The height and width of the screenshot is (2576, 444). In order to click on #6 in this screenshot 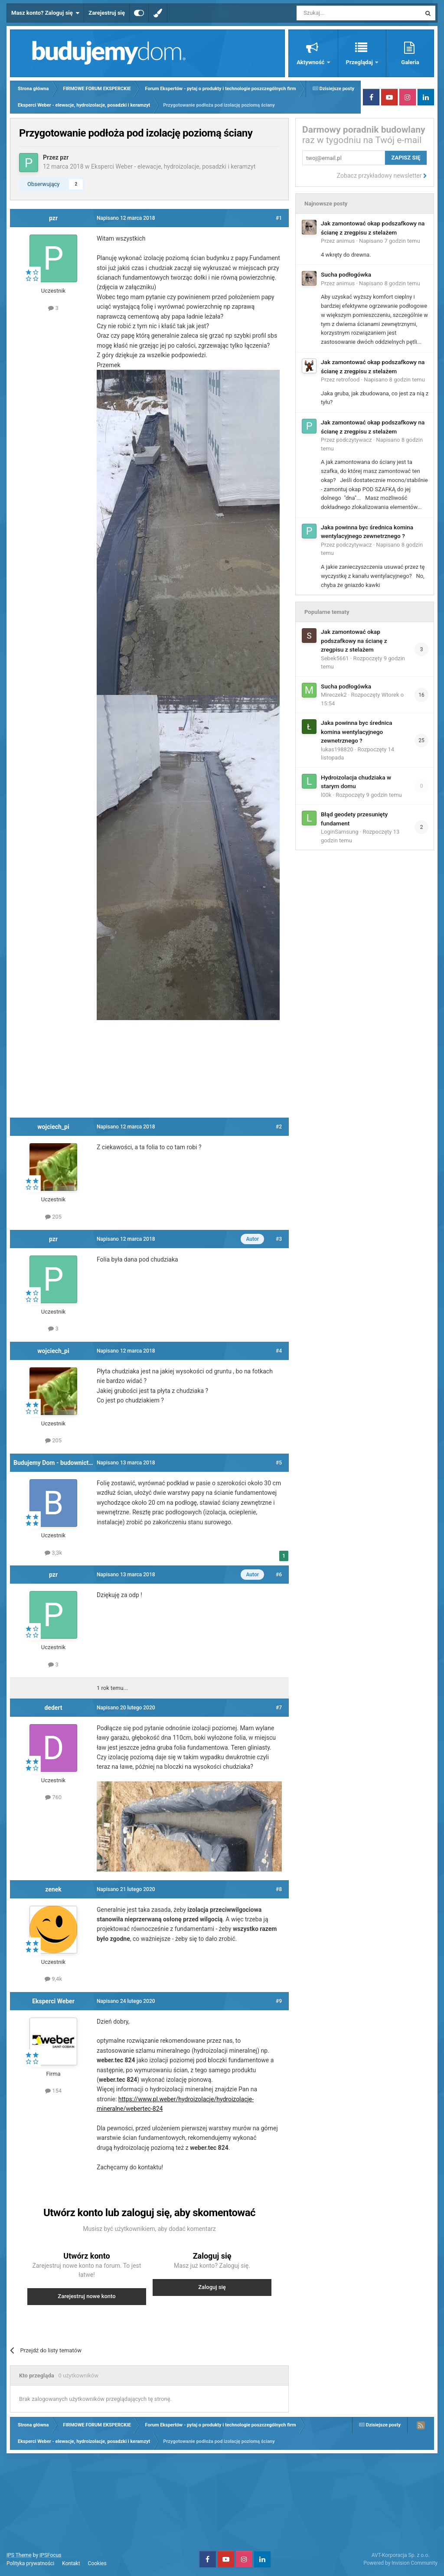, I will do `click(279, 1575)`.